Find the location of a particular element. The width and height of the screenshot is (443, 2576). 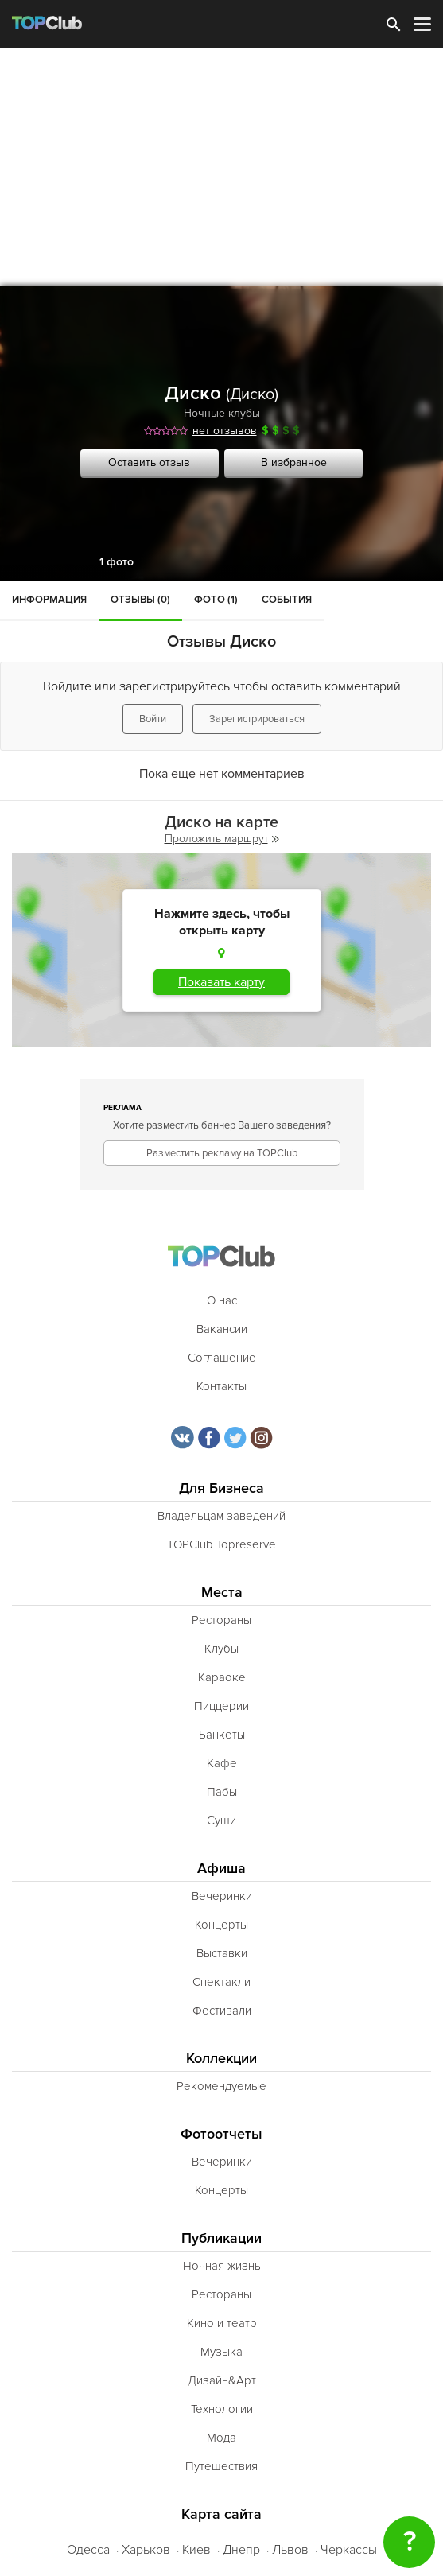

Контакты is located at coordinates (221, 1386).